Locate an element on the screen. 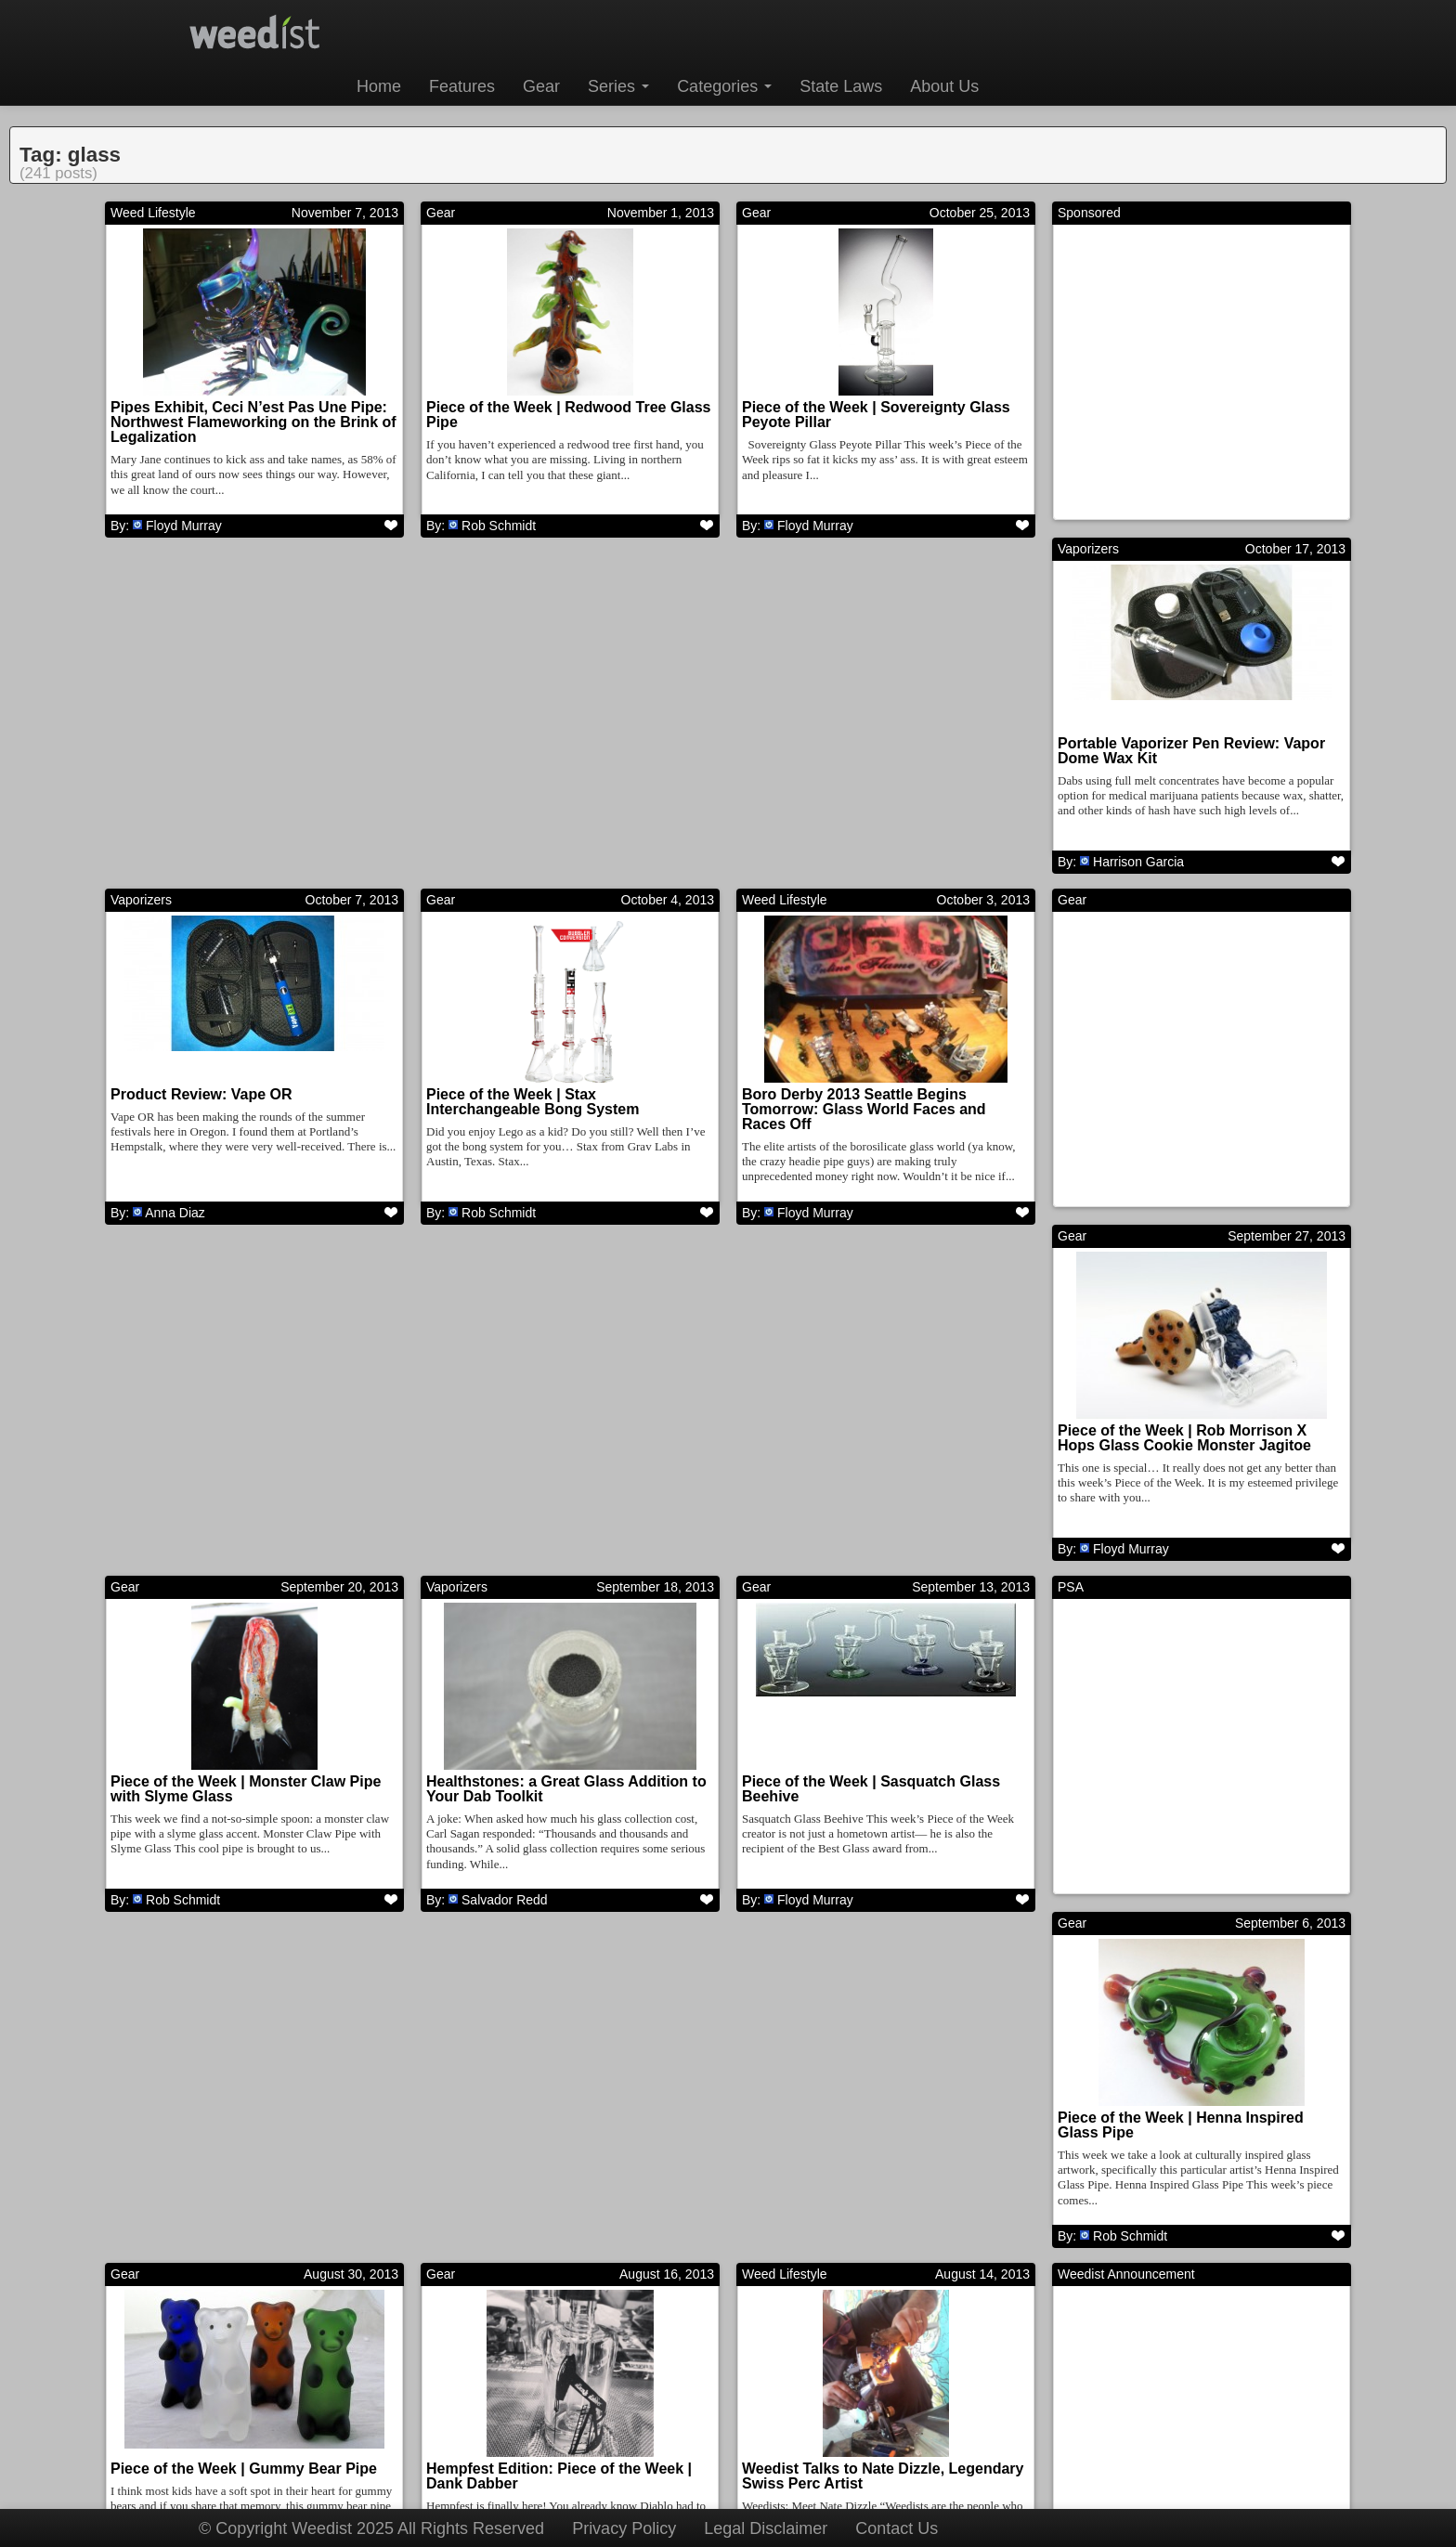  Harrison Garcia is located at coordinates (191, 878).